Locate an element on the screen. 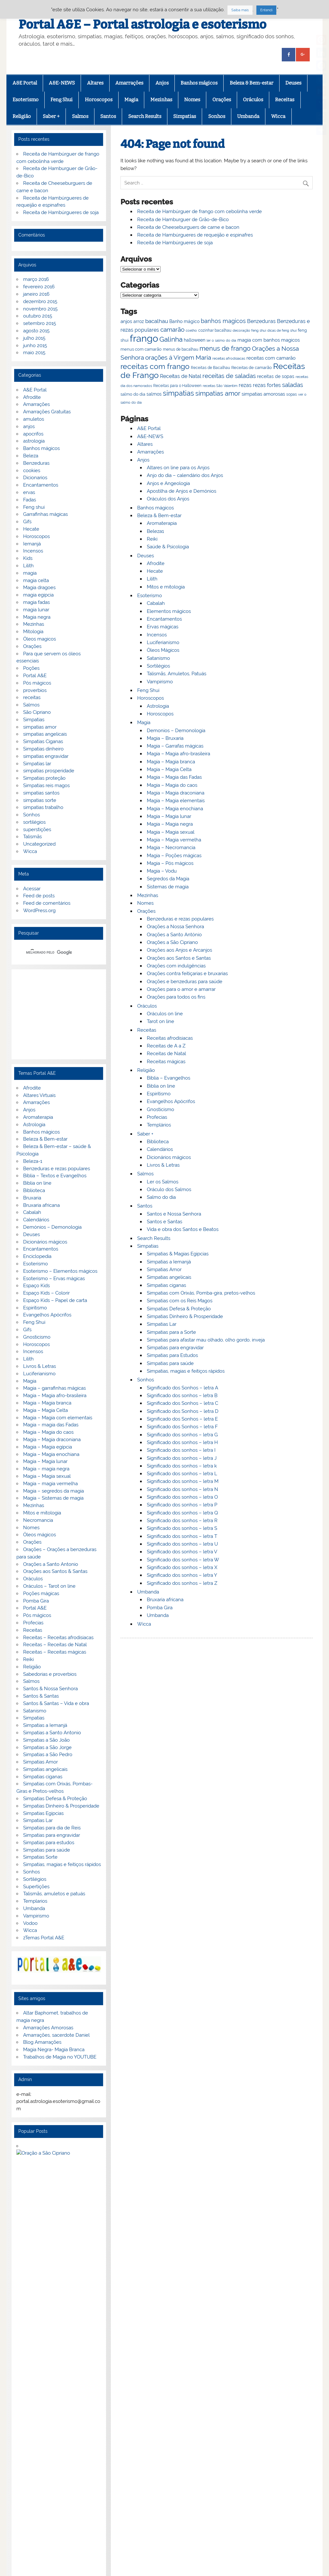 This screenshot has height=2576, width=329. Receitas de Bacalhau [Receitas de Bacalhau (66 itens)] is located at coordinates (210, 367).